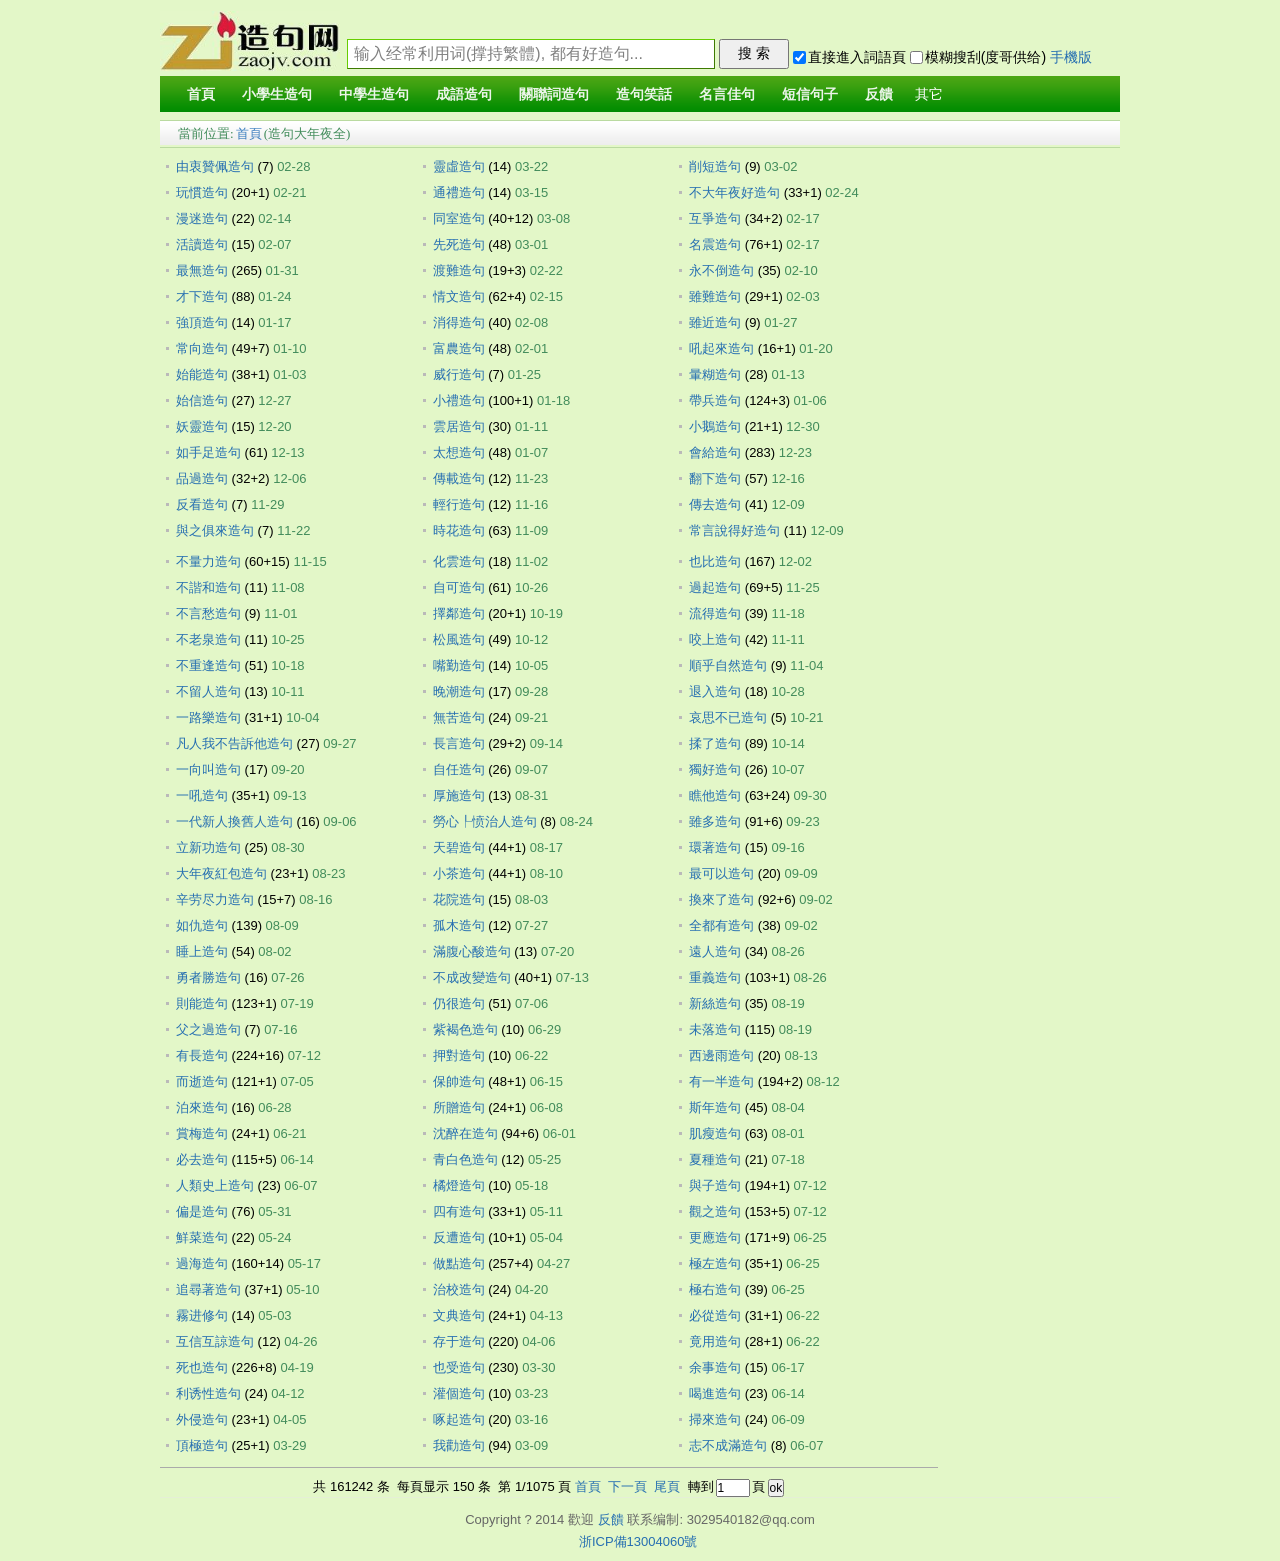 The height and width of the screenshot is (1561, 1280). Describe the element at coordinates (715, 639) in the screenshot. I see `咬上造句` at that location.